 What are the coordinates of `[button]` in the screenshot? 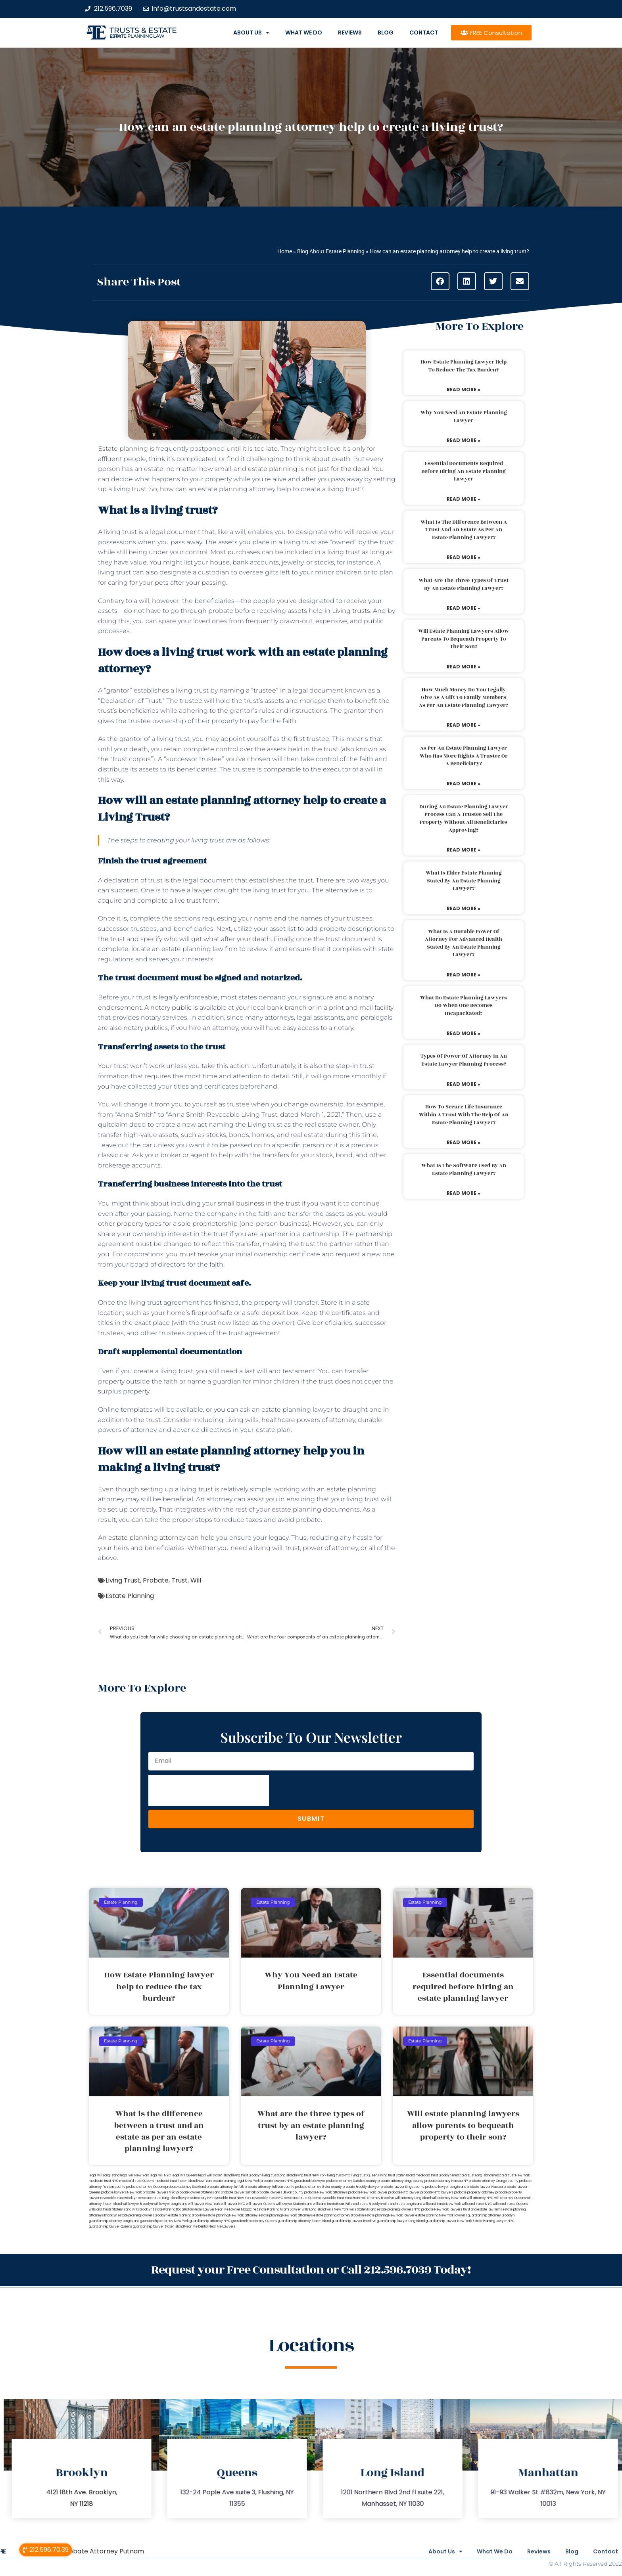 It's located at (440, 281).